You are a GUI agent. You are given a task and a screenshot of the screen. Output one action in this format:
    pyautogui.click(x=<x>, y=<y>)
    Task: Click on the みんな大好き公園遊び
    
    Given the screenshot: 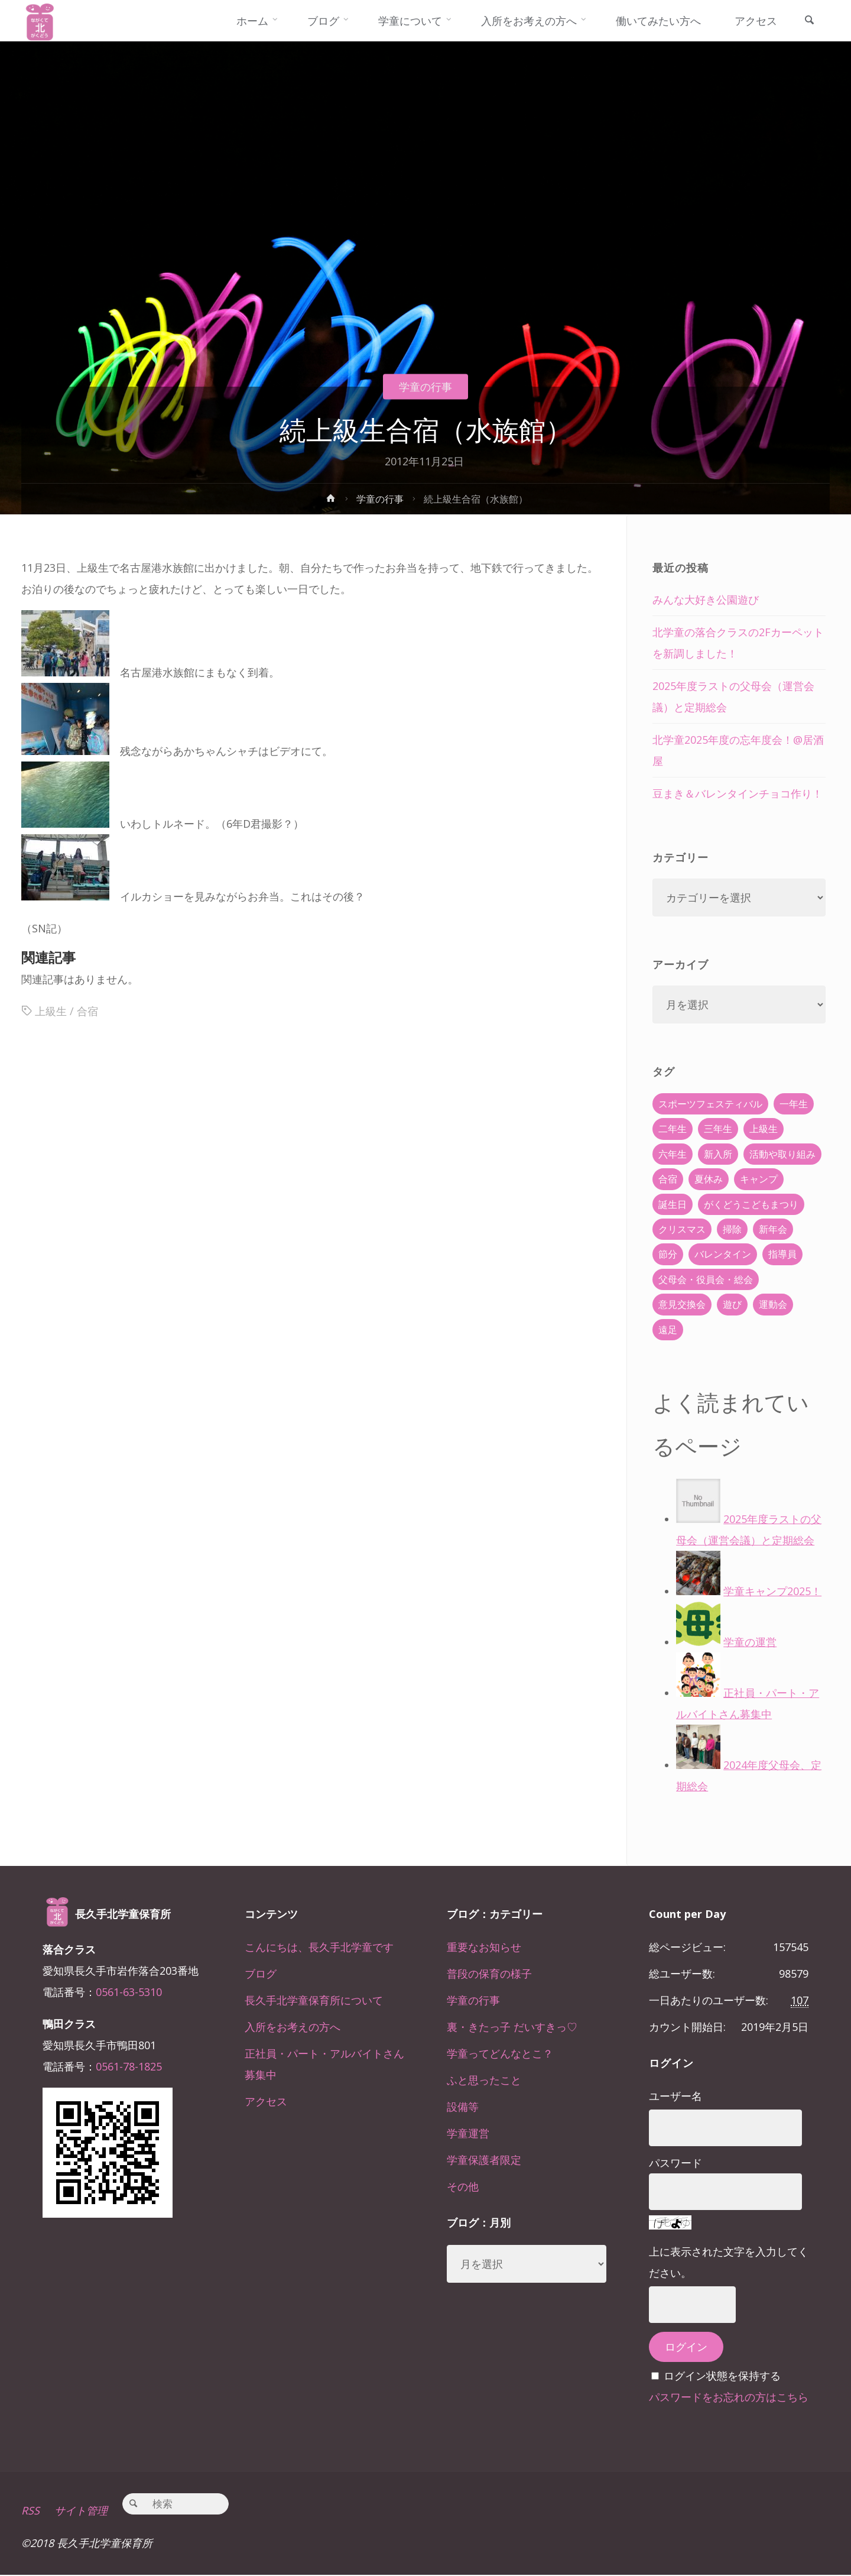 What is the action you would take?
    pyautogui.click(x=705, y=599)
    